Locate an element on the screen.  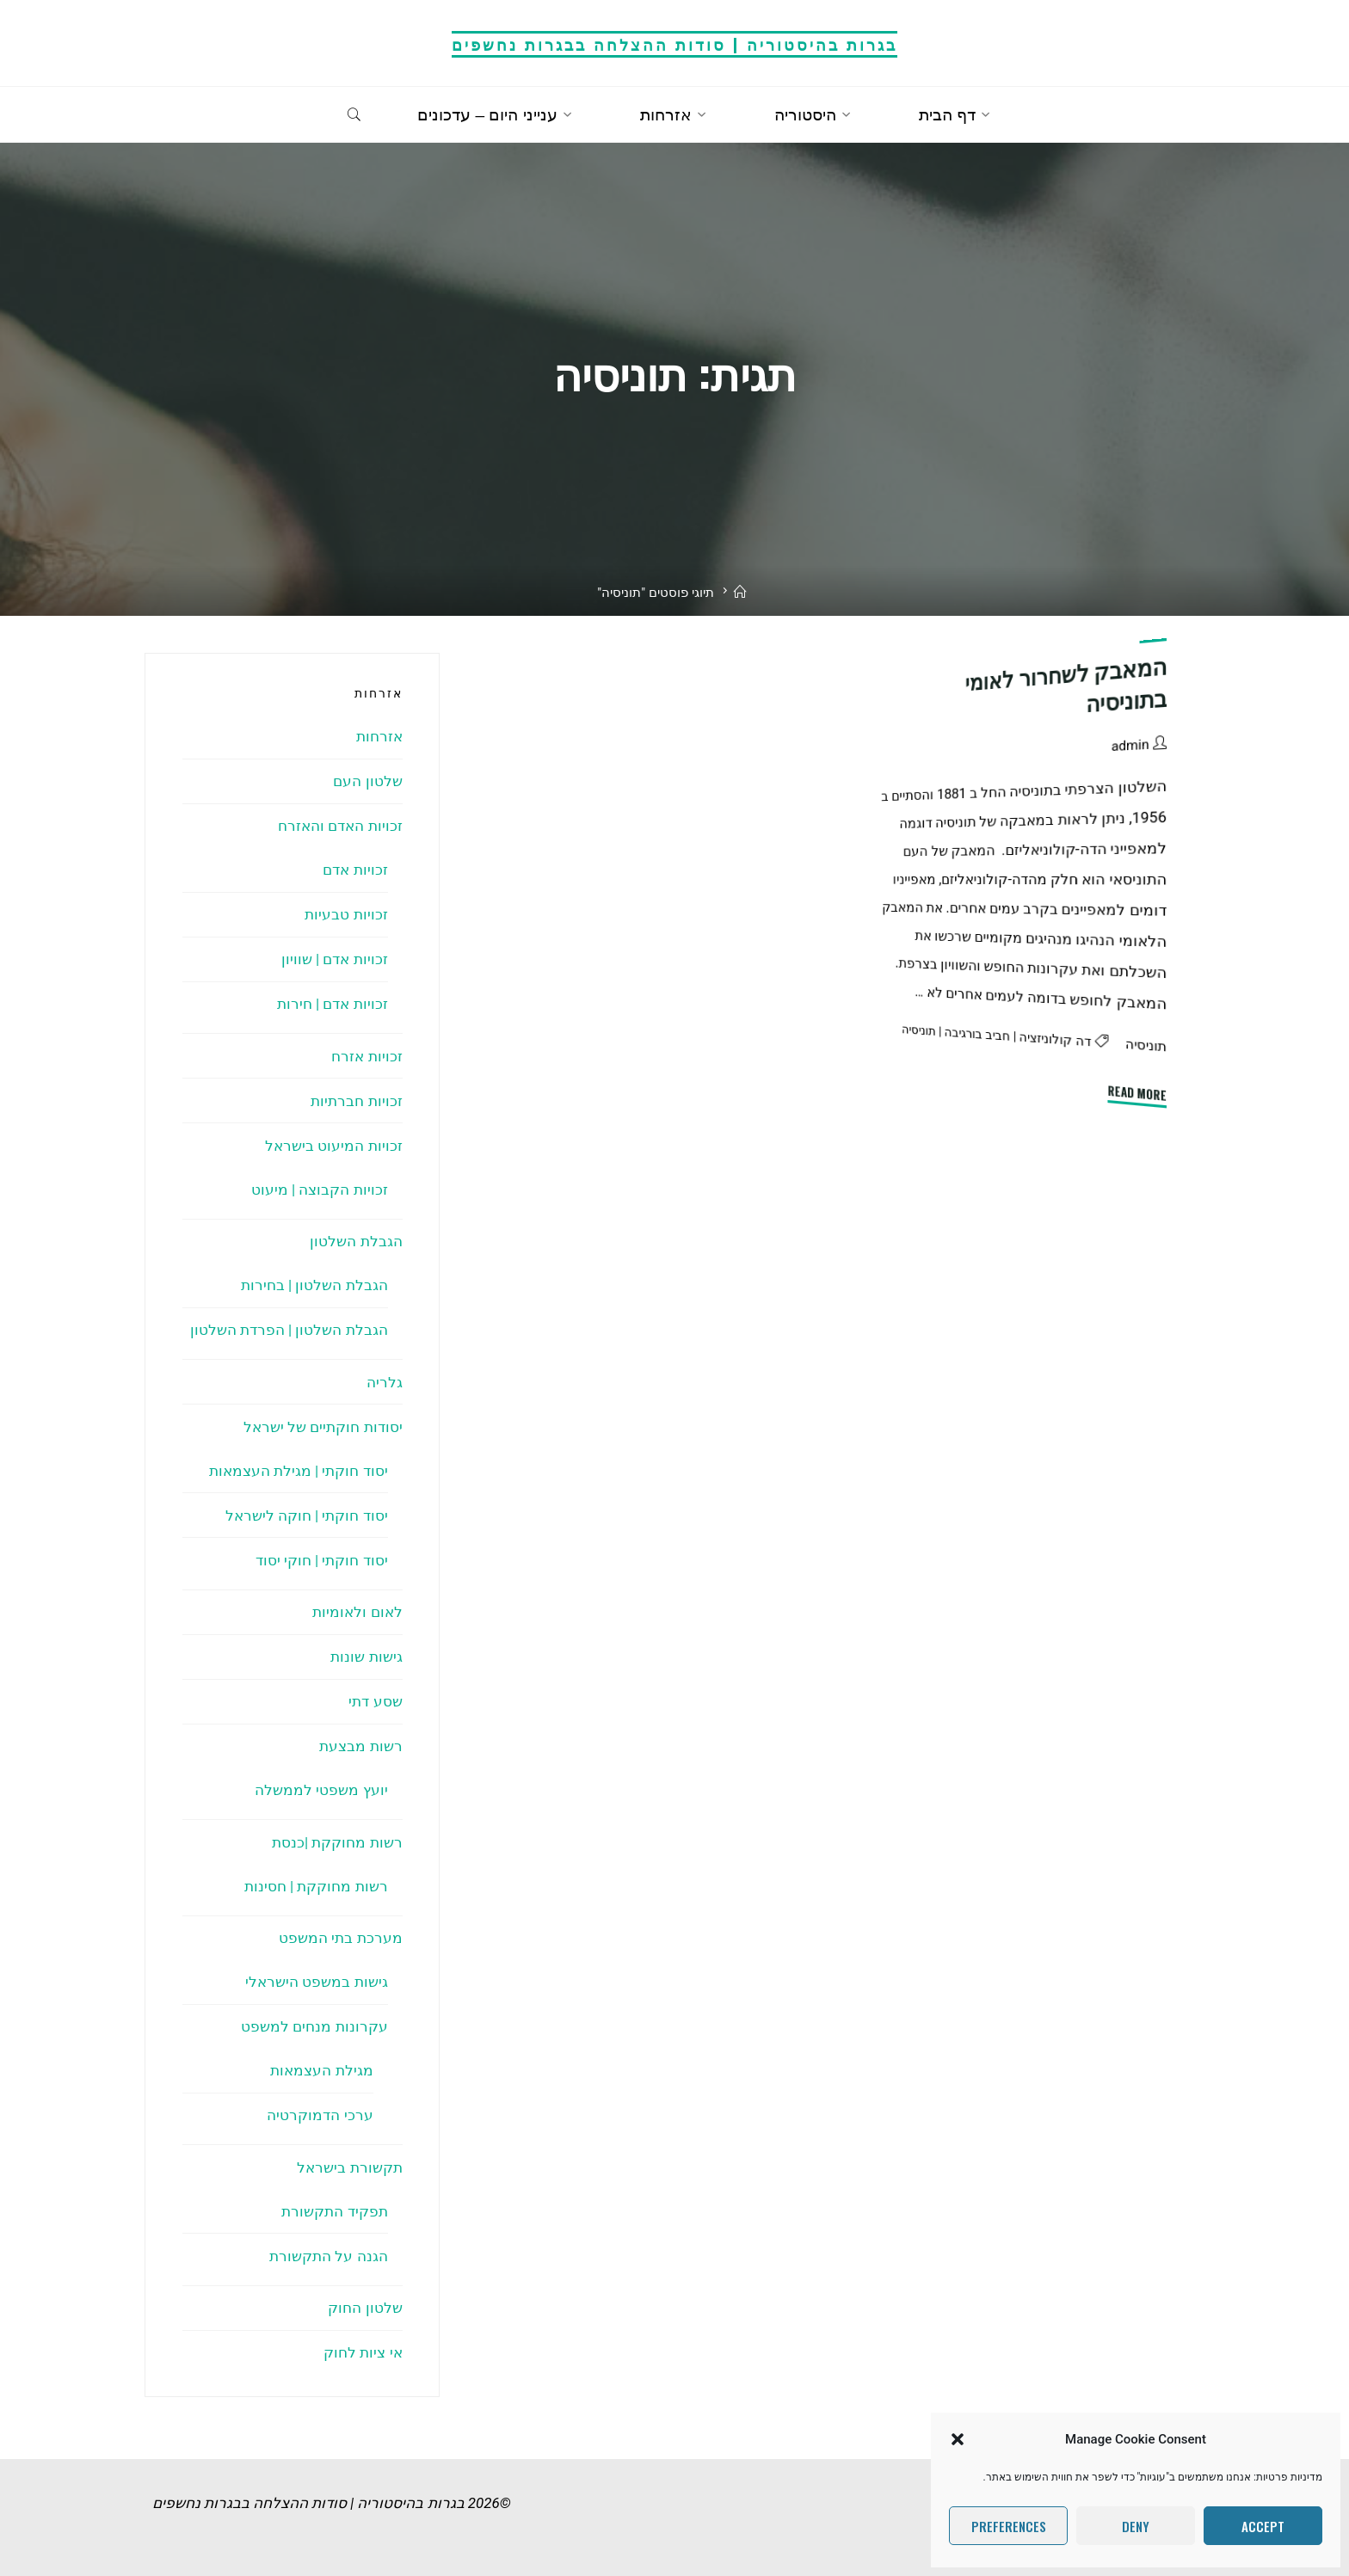
שלטון החוק is located at coordinates (365, 2307).